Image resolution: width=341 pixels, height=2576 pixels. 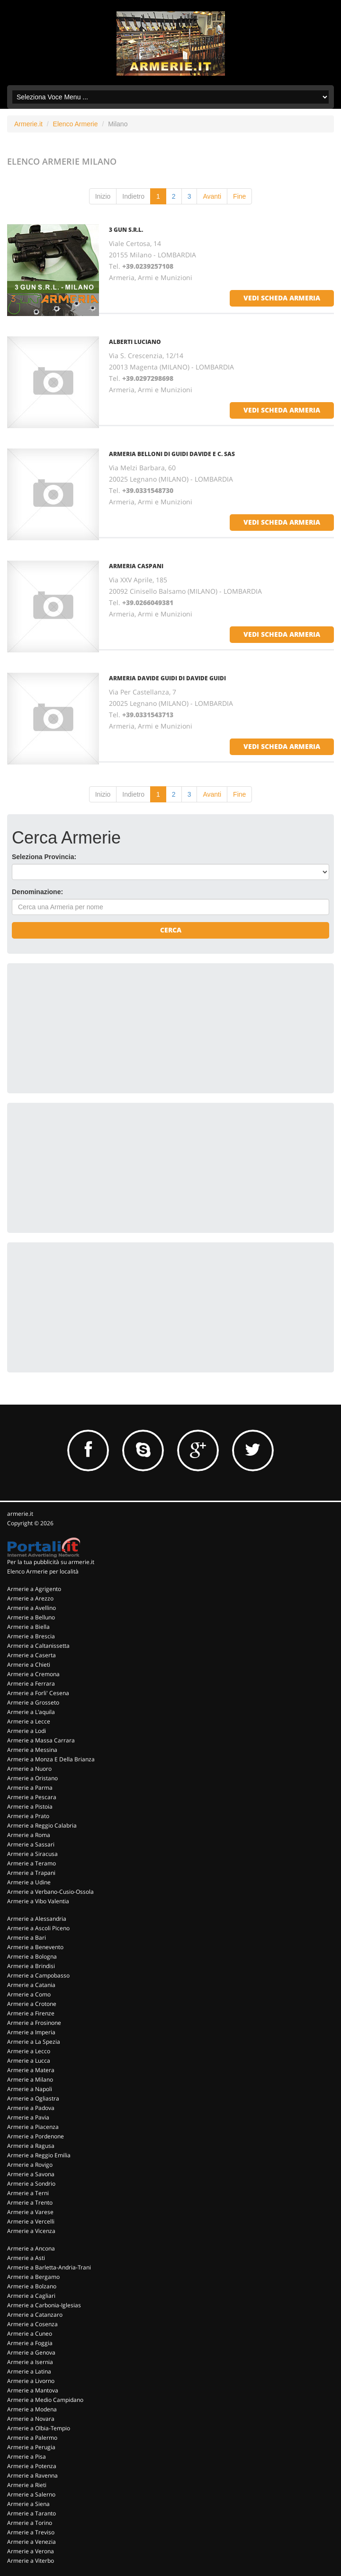 I want to click on Armerie a Terni, so click(x=28, y=2193).